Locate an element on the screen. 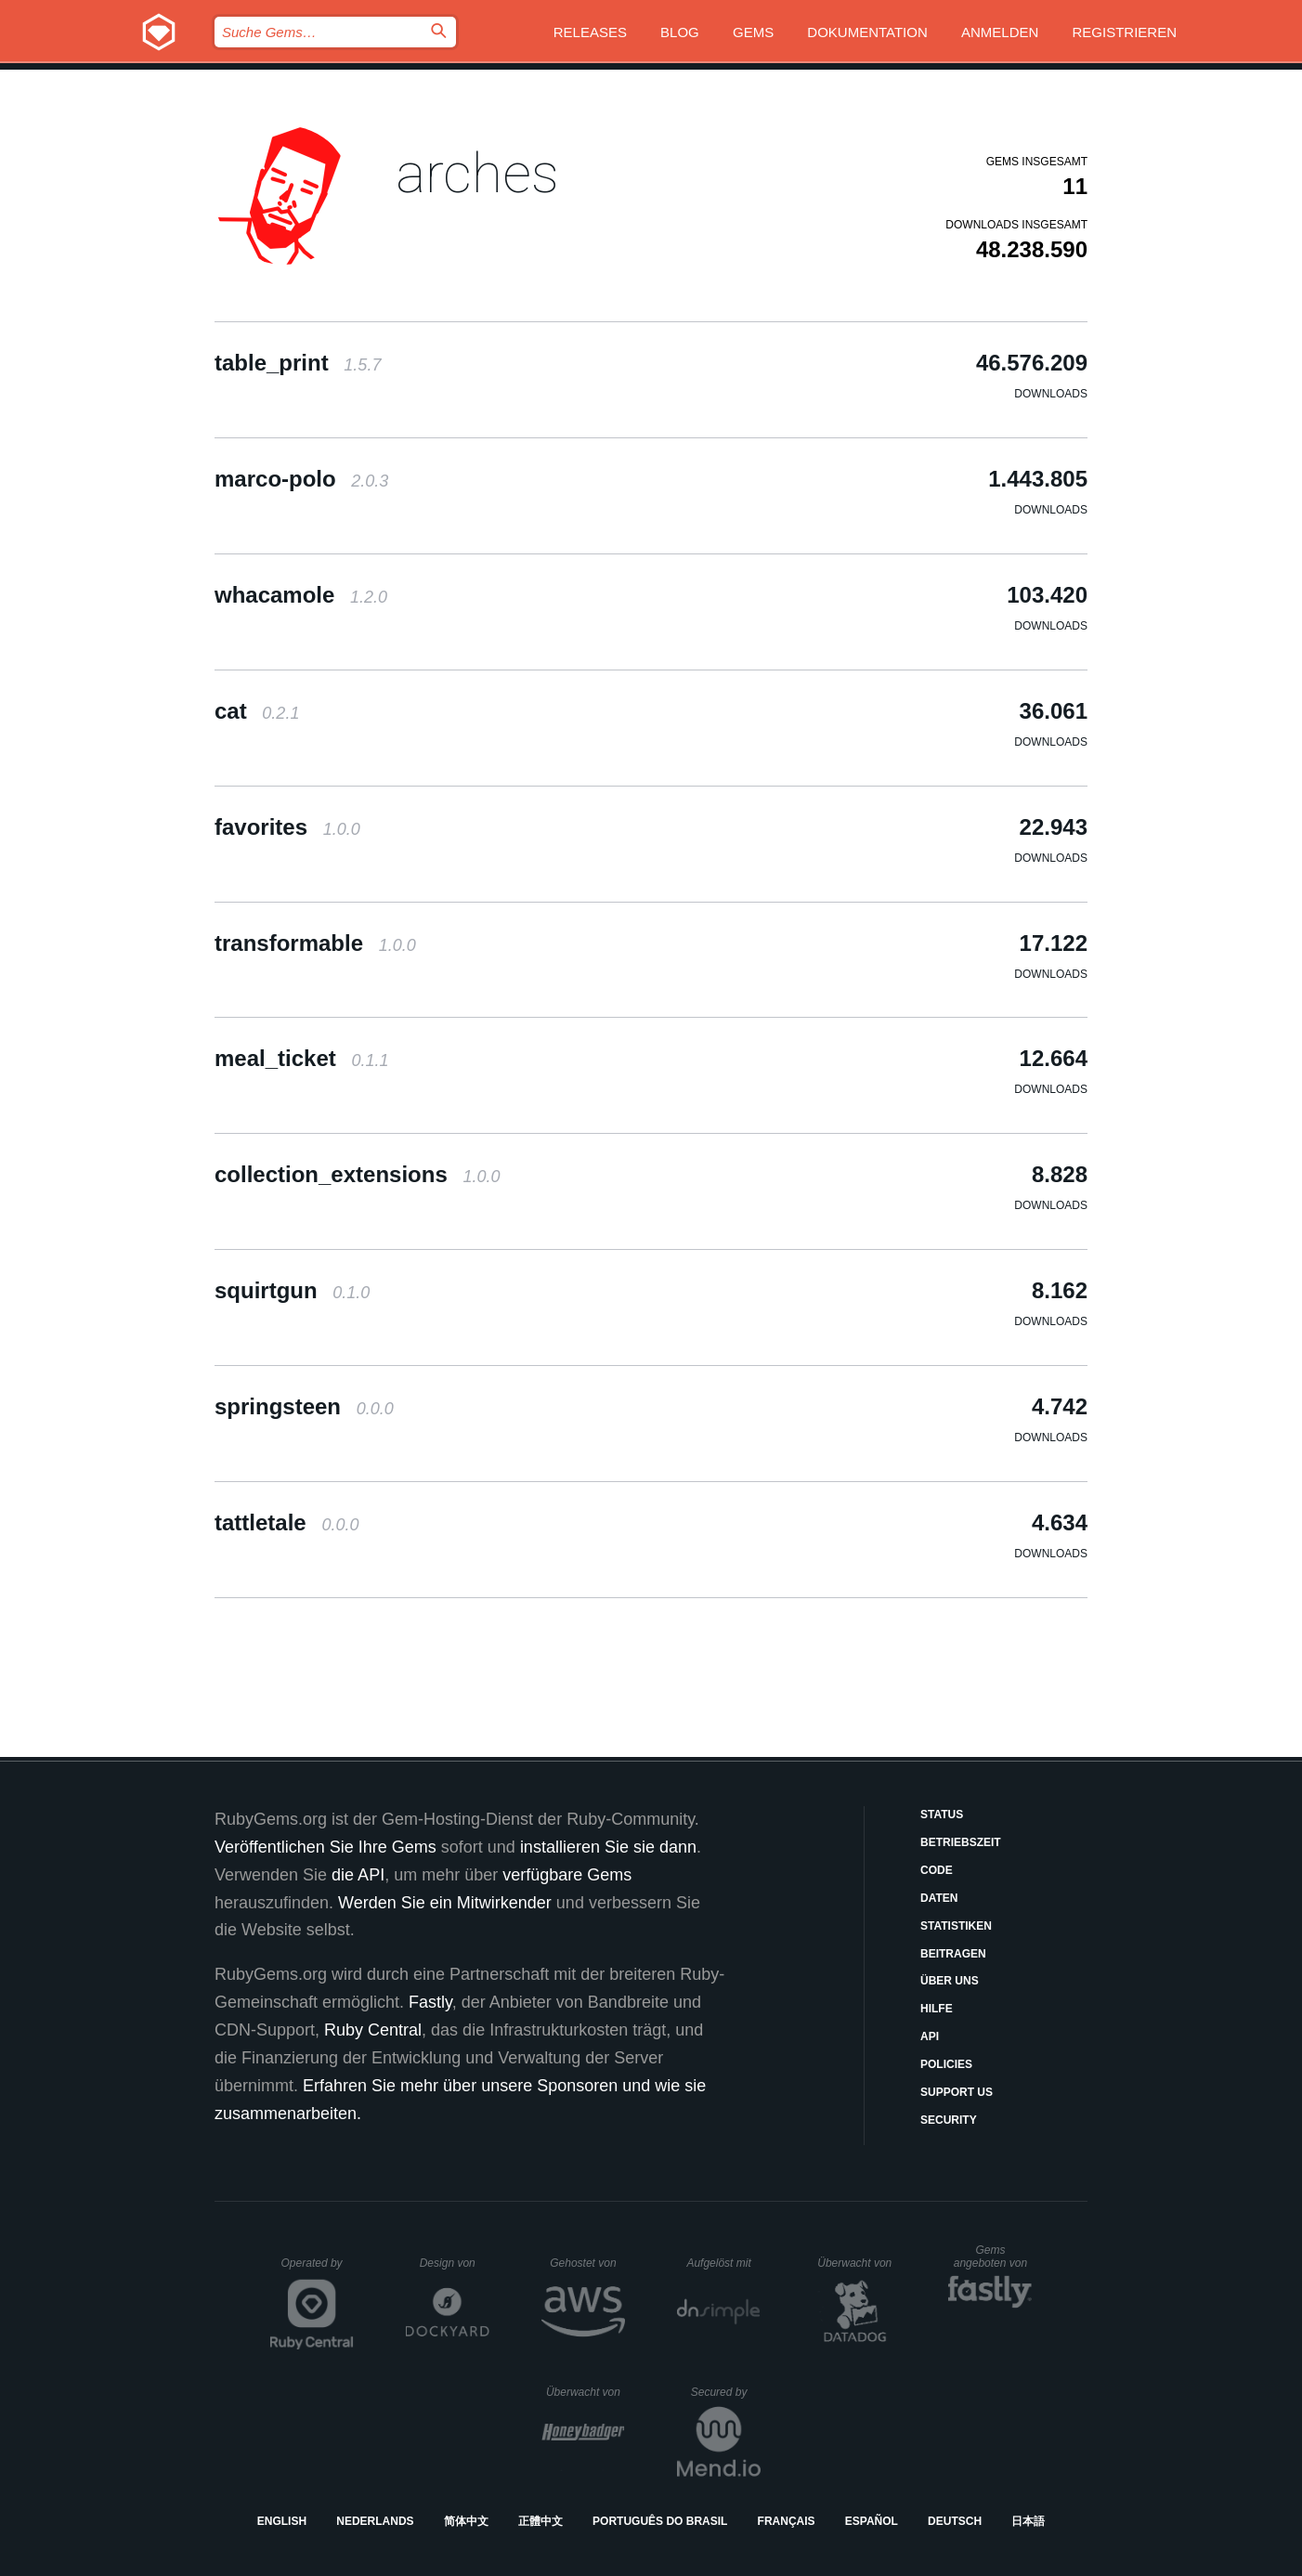 The image size is (1302, 2576). Überwacht von is located at coordinates (856, 2263).